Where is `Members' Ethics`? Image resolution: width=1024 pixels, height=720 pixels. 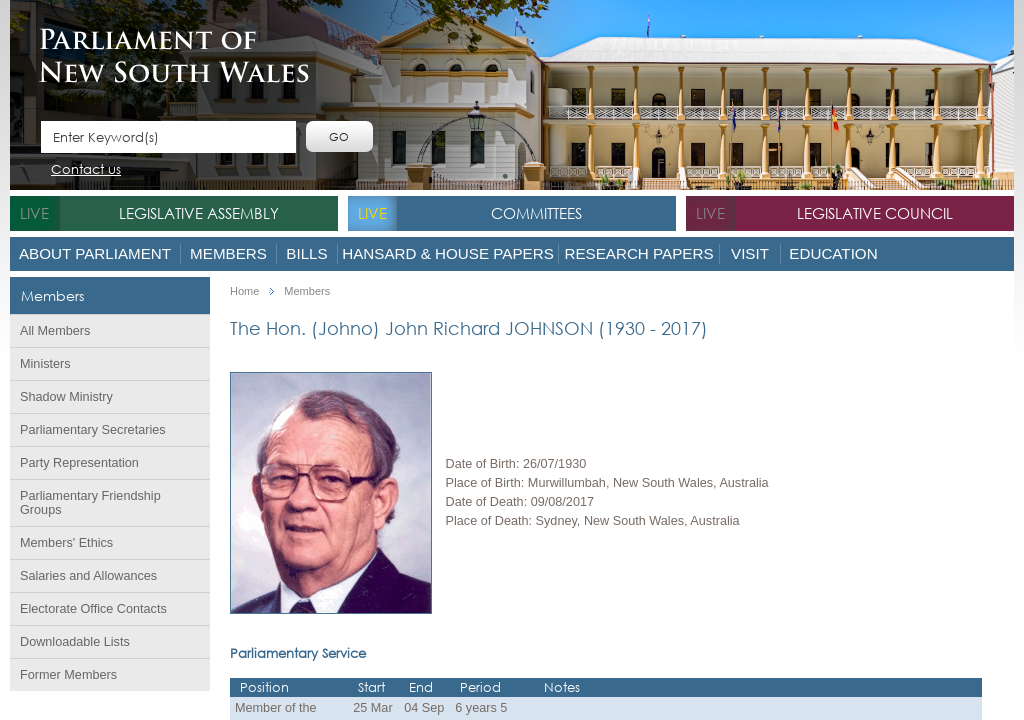 Members' Ethics is located at coordinates (66, 543).